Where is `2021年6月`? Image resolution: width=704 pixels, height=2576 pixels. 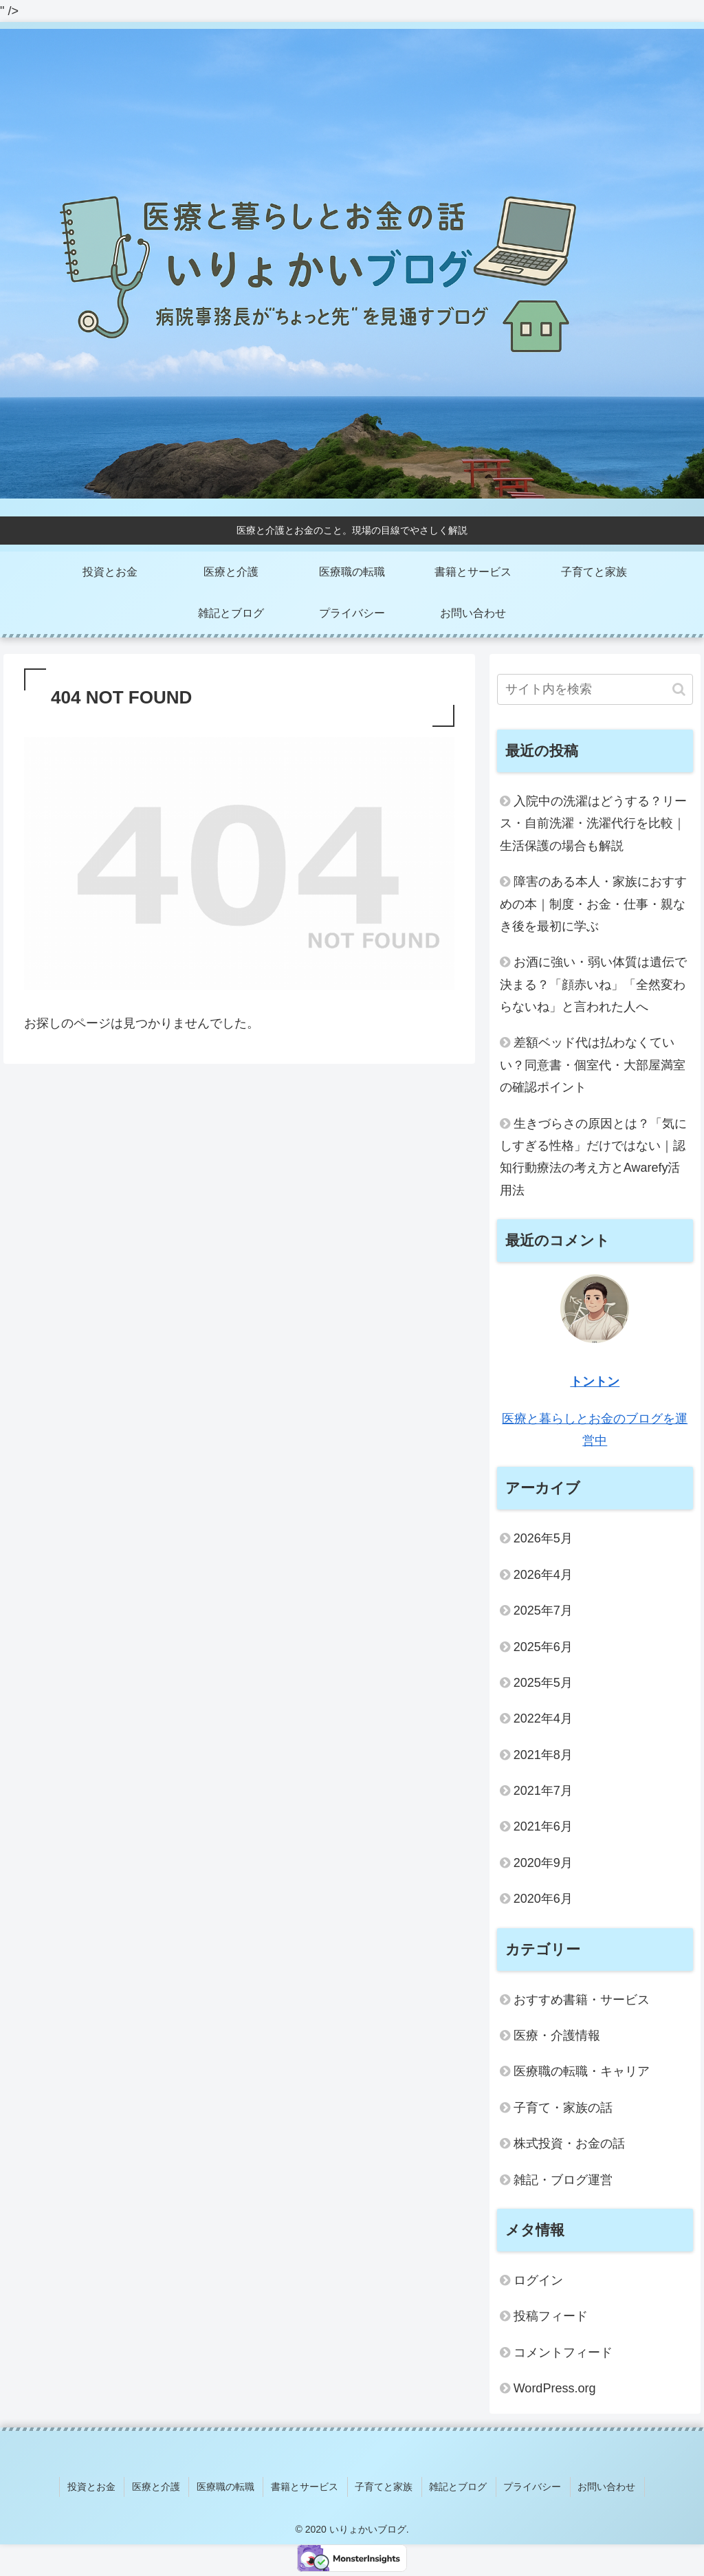 2021年6月 is located at coordinates (543, 1826).